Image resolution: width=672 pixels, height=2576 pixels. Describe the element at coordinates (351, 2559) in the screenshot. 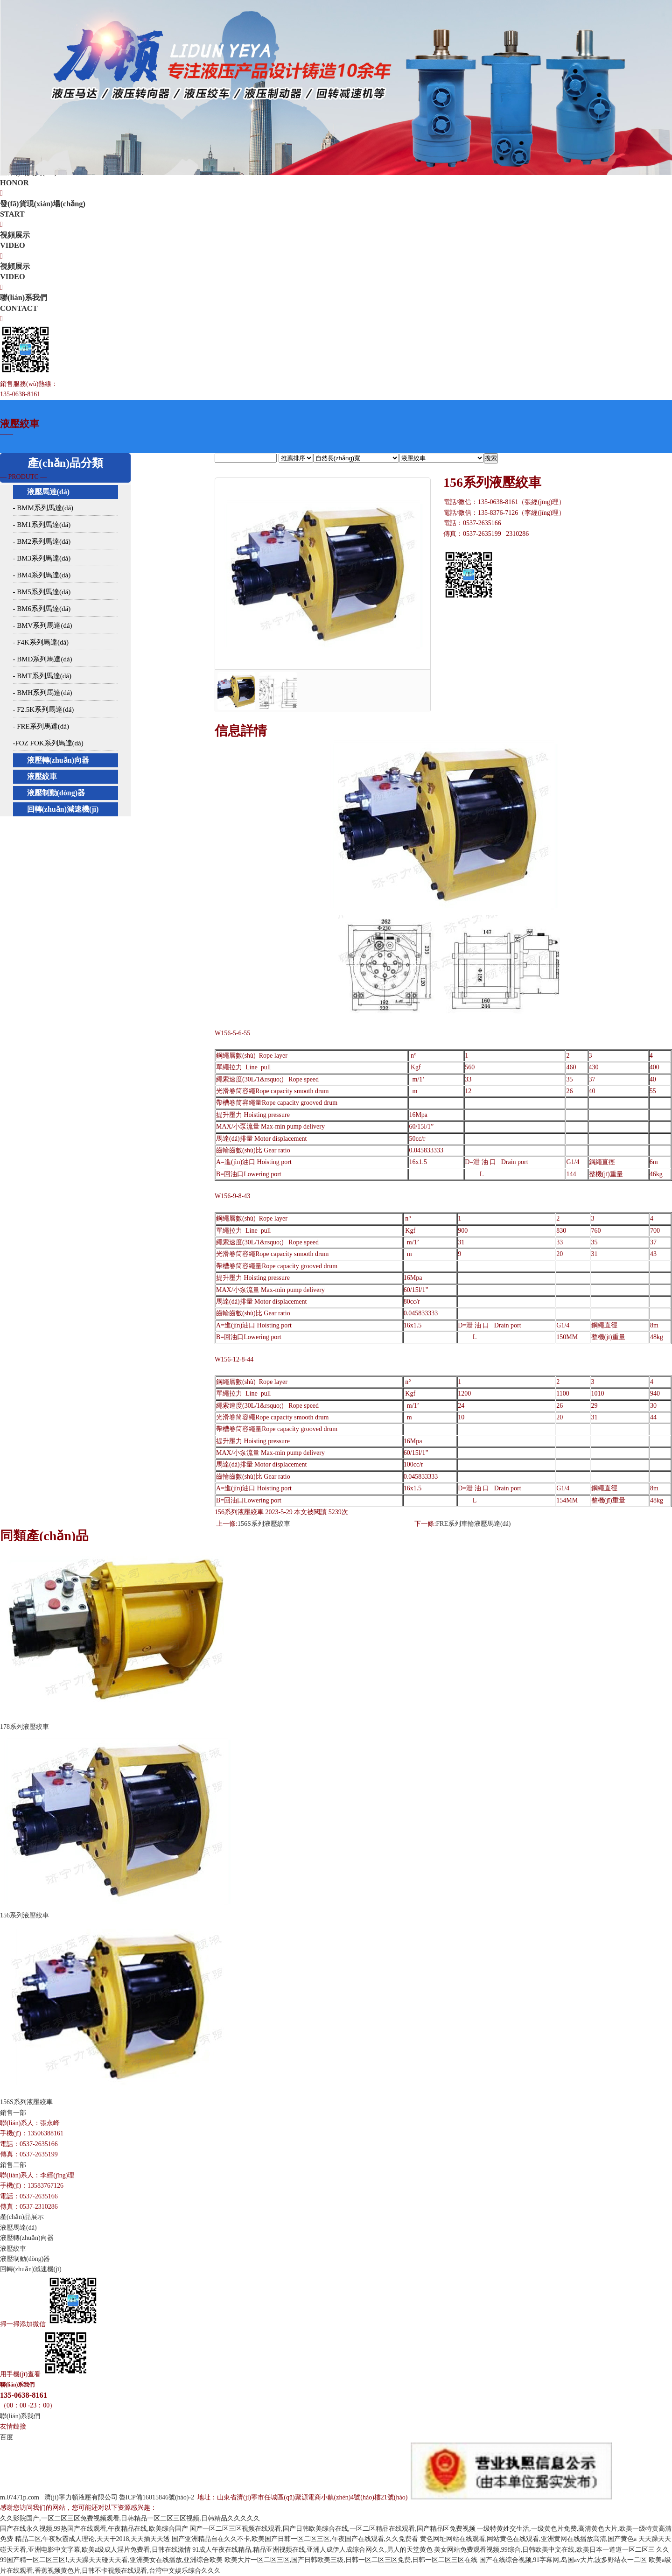

I see `欧美大片一区二区三区,国产日韩欧美三级,日韩一区二区三区免费,日韩一区二区三区在线` at that location.